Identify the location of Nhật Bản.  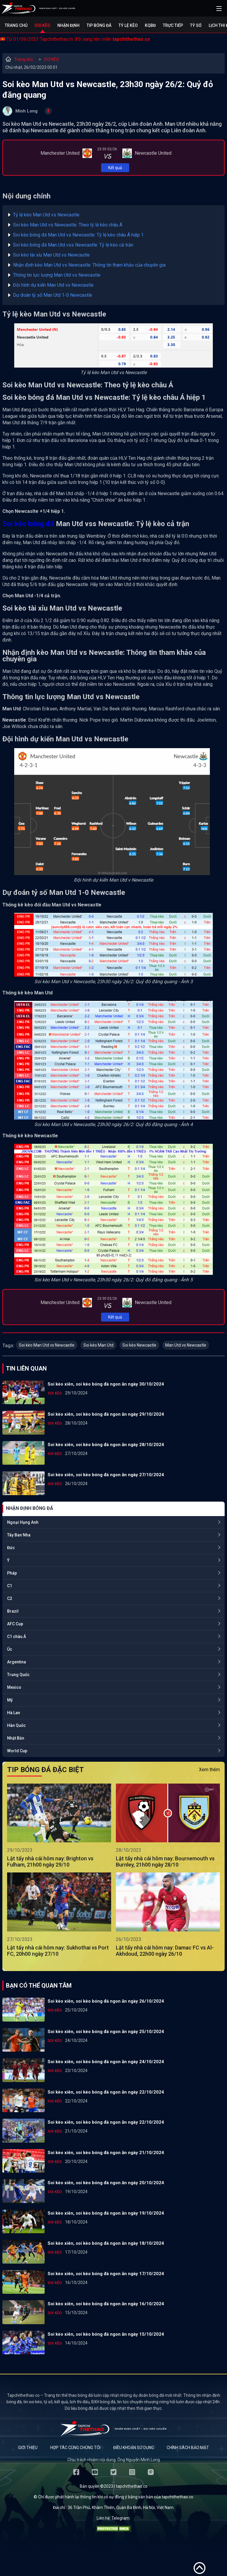
(15, 1738).